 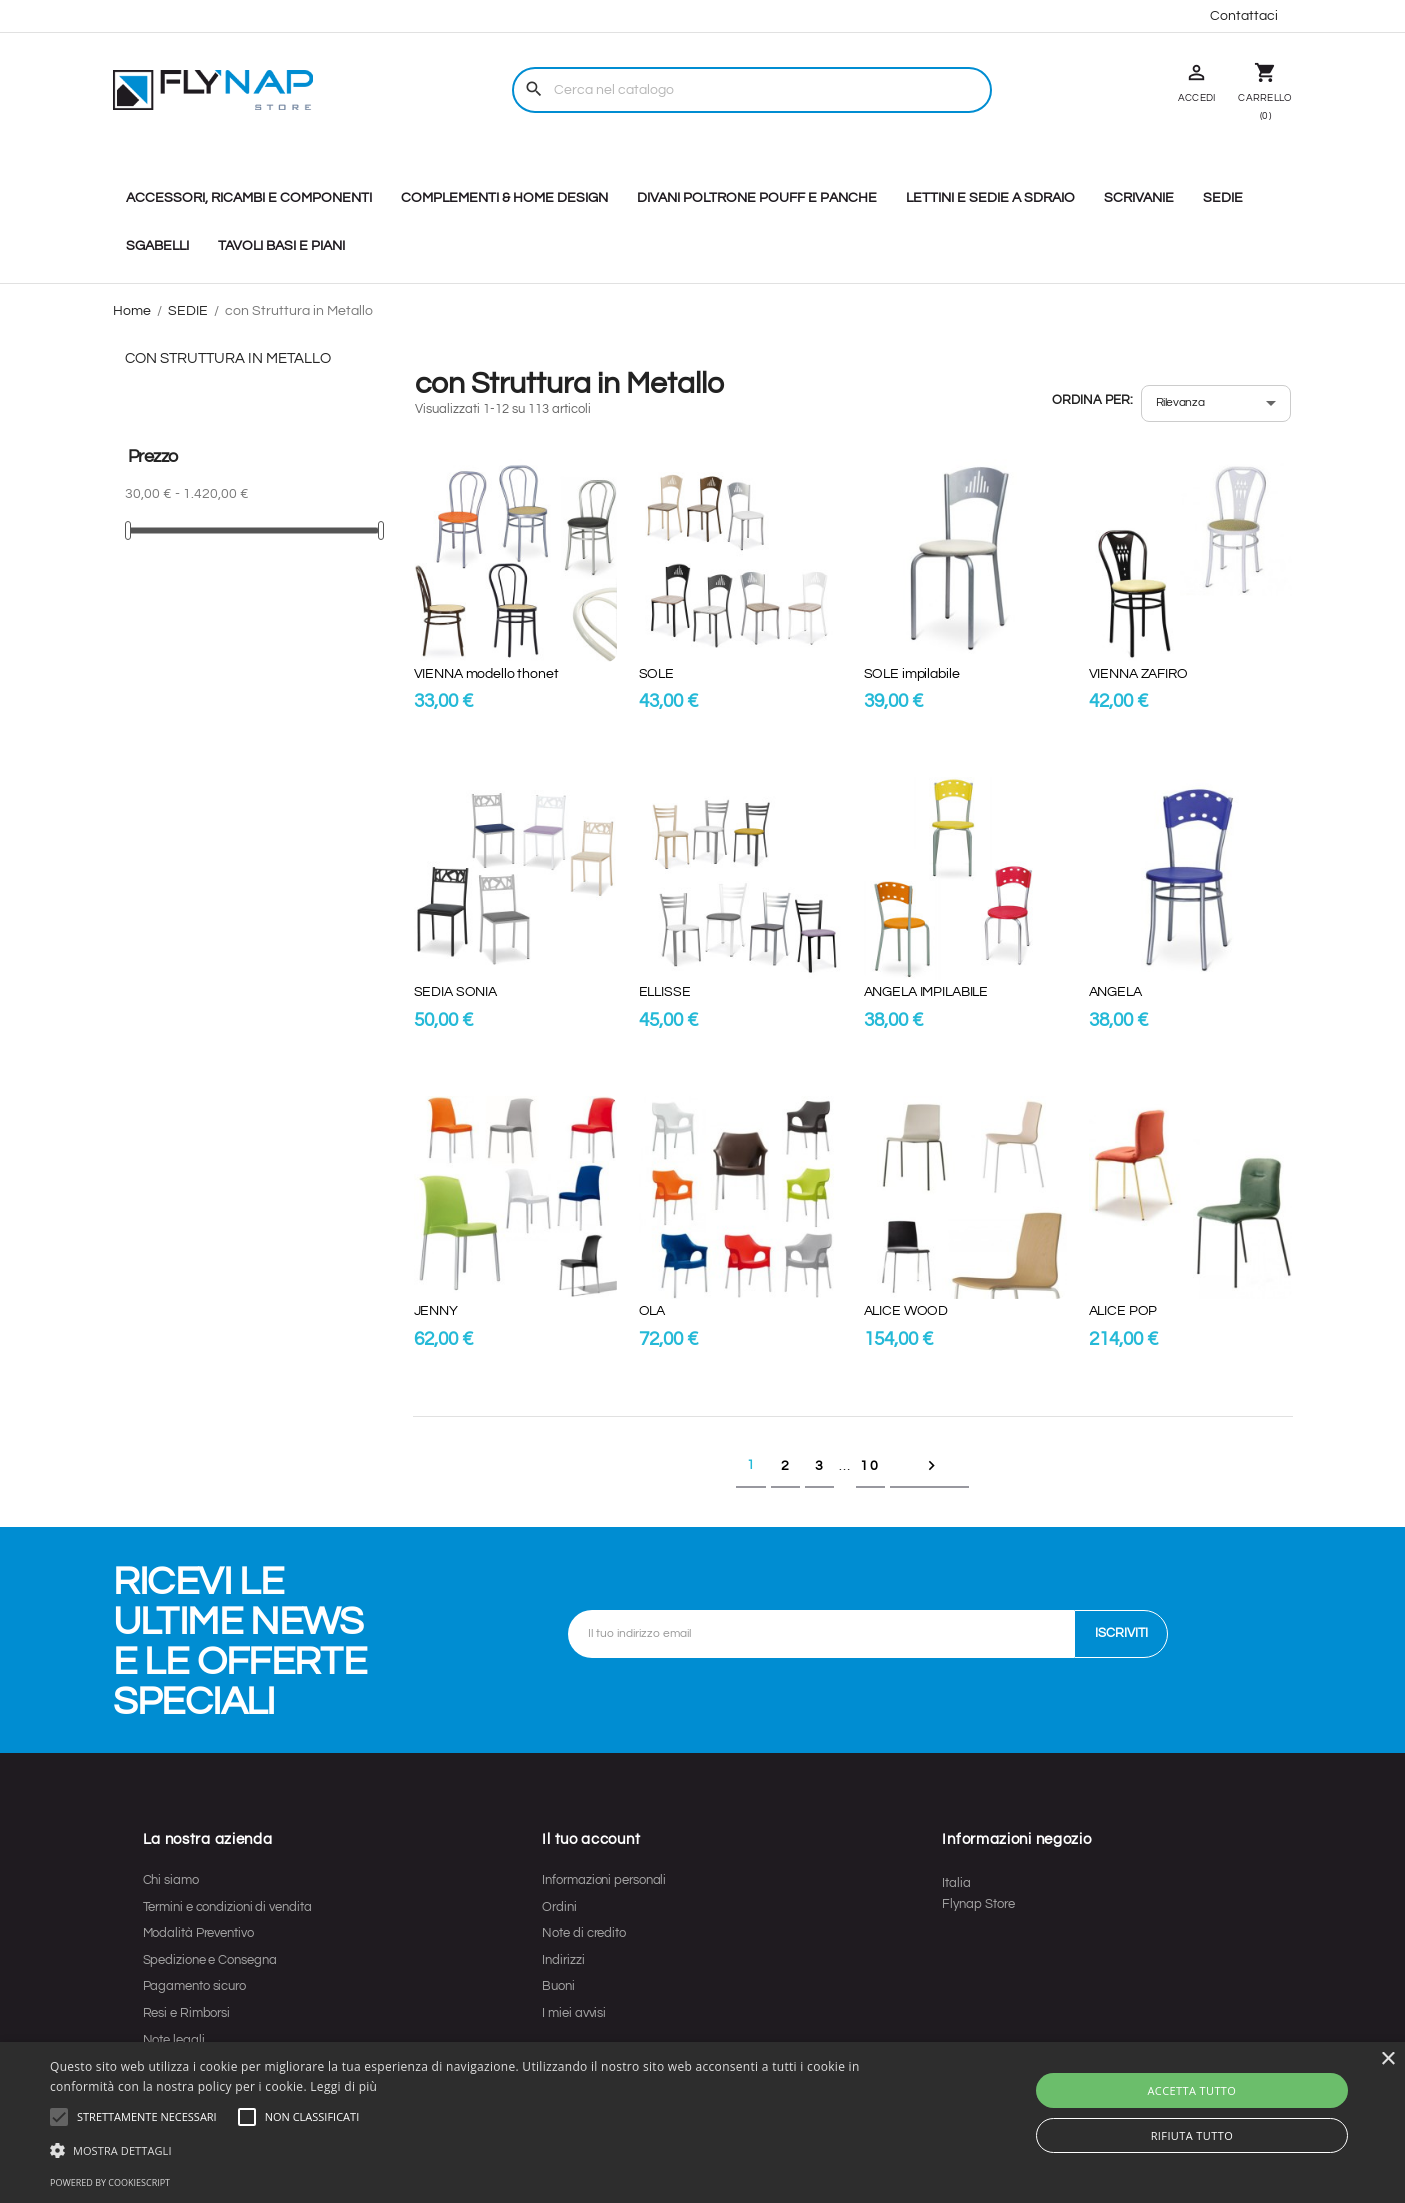 I want to click on ALICE WOOD, so click(x=906, y=1311).